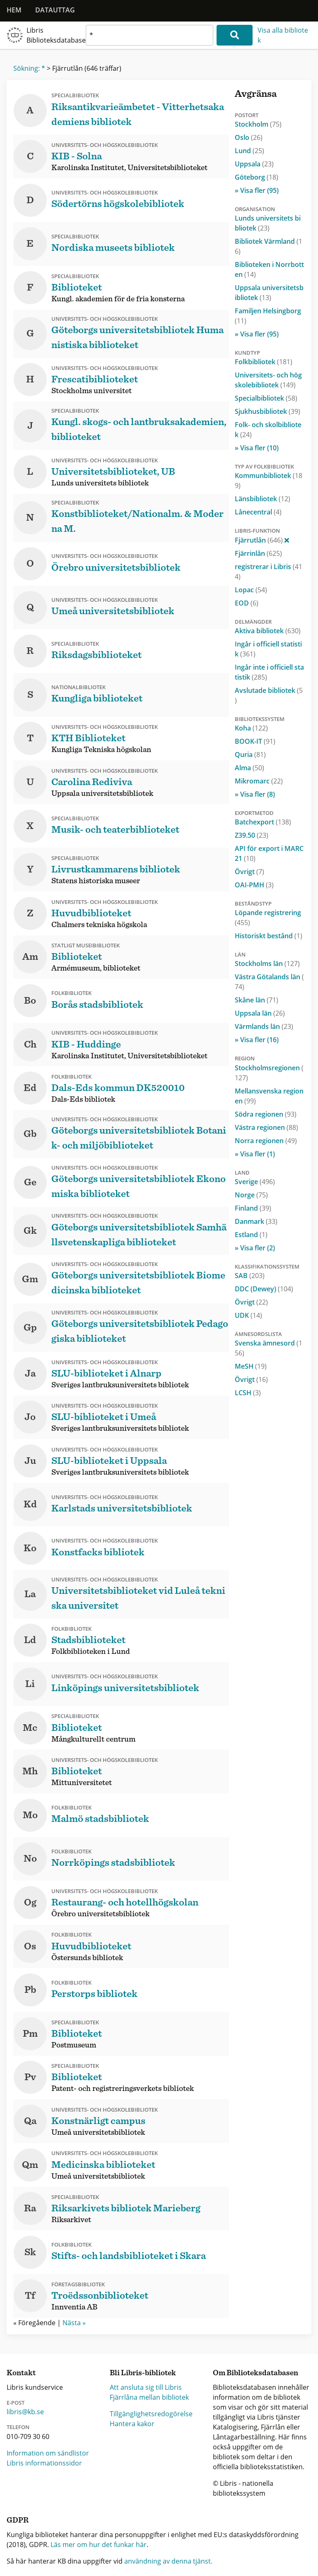 The height and width of the screenshot is (2576, 318). What do you see at coordinates (30, 1946) in the screenshot?
I see `Os` at bounding box center [30, 1946].